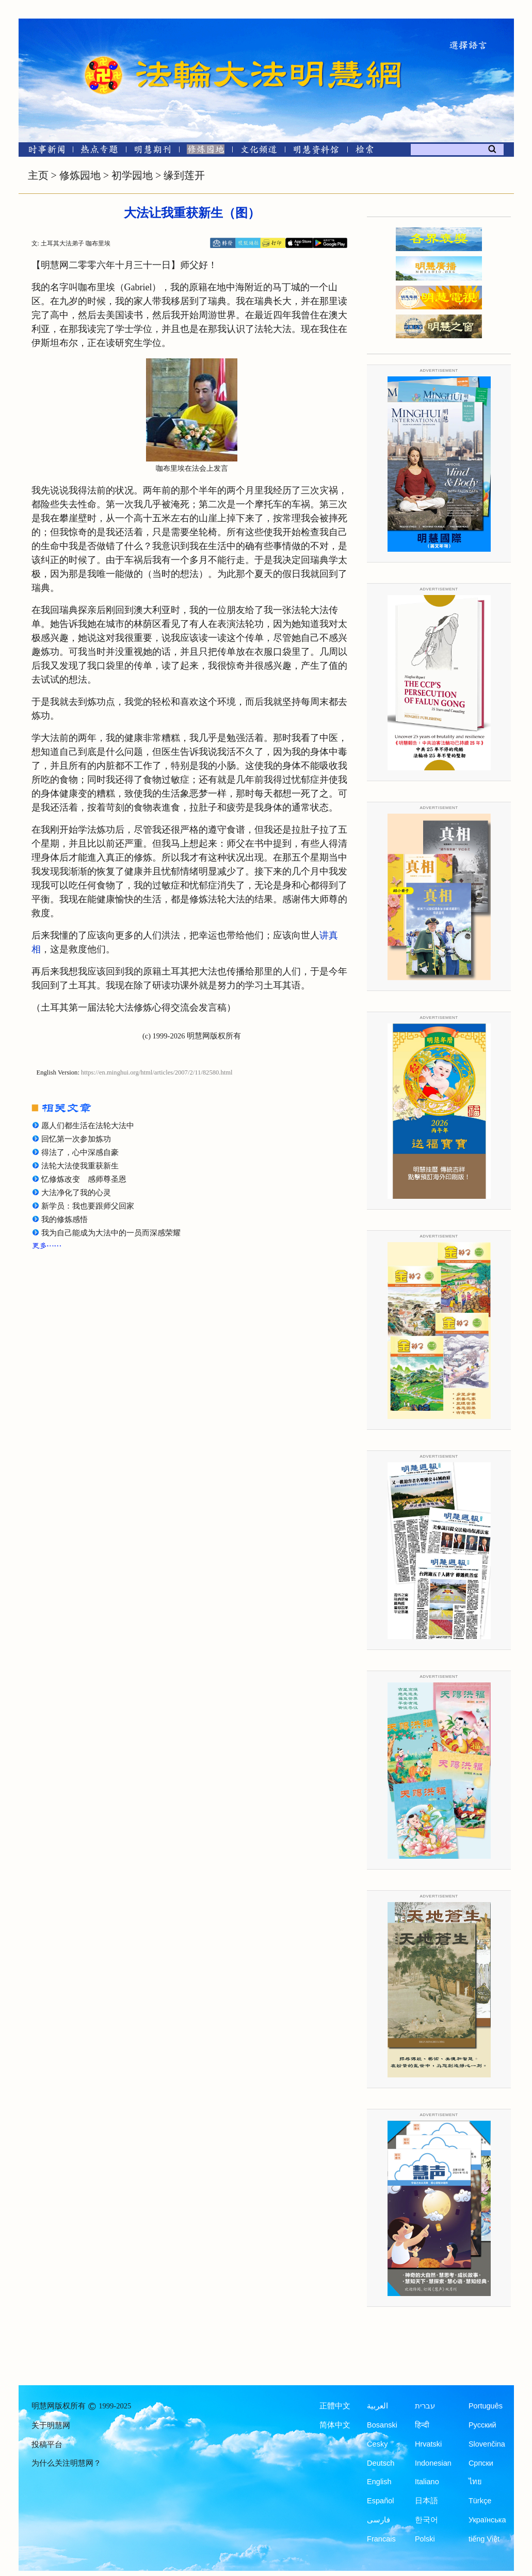 The width and height of the screenshot is (532, 2576). Describe the element at coordinates (205, 151) in the screenshot. I see `[修炼园地]` at that location.